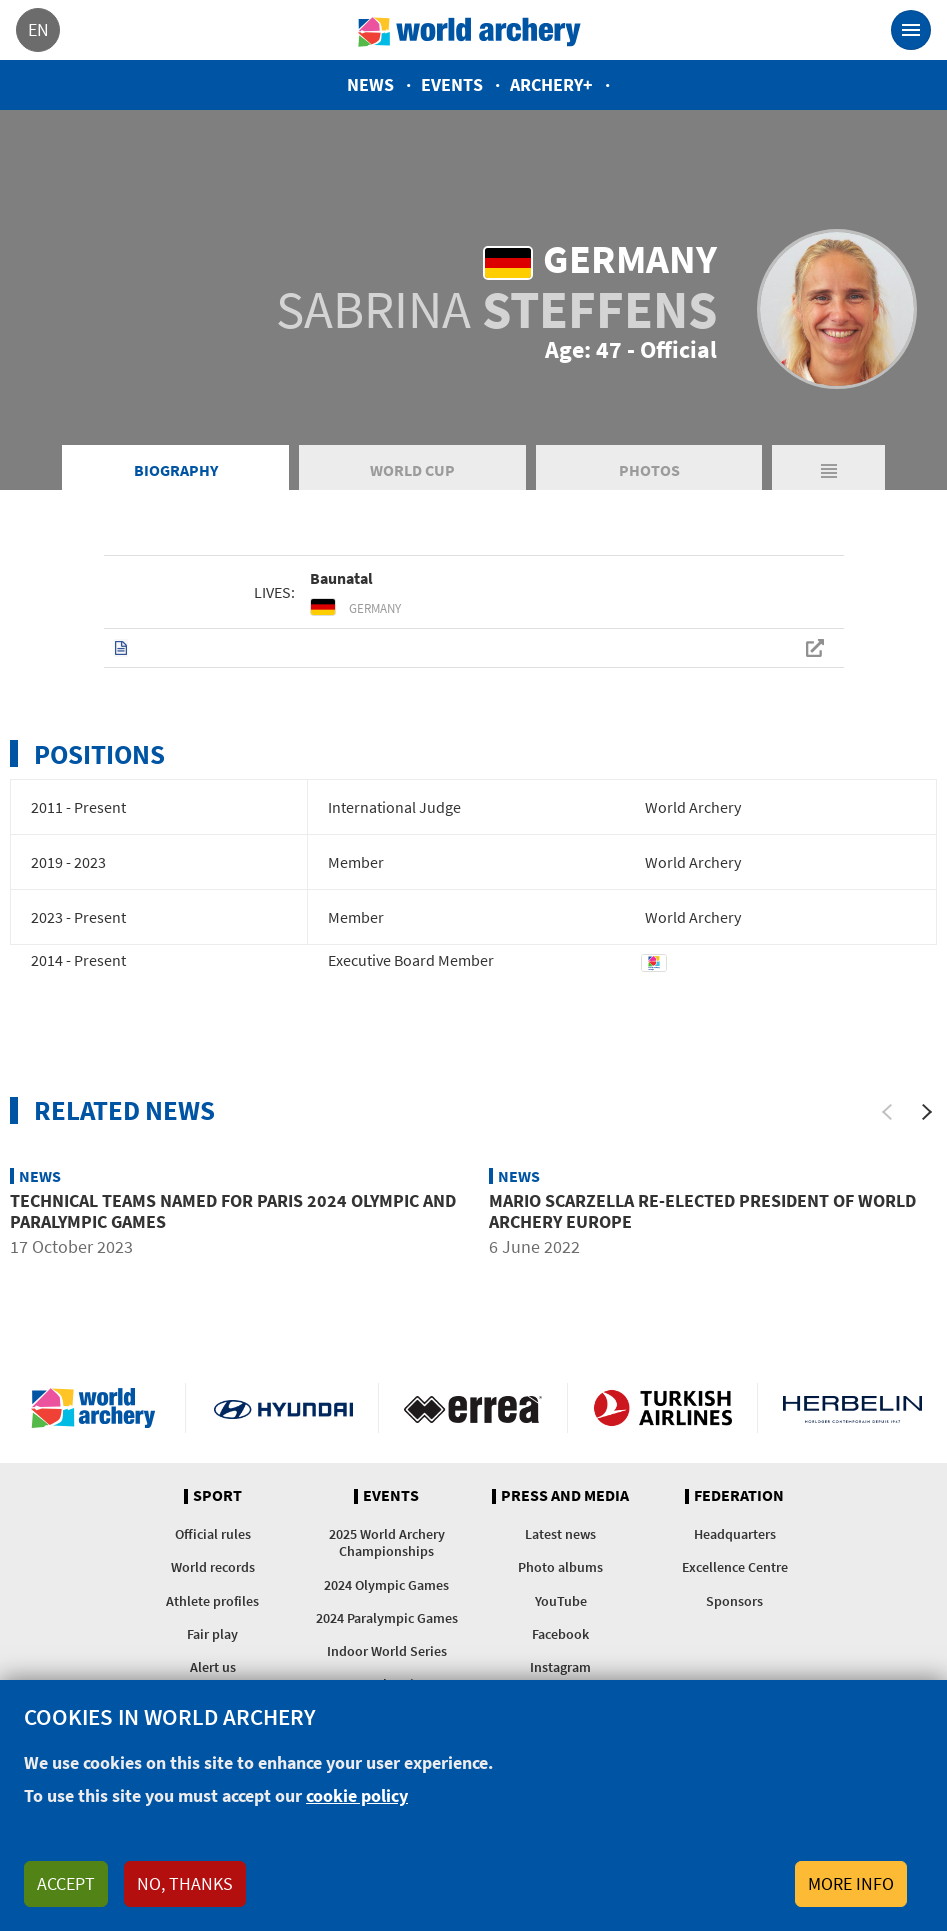 The image size is (947, 1931). What do you see at coordinates (560, 1667) in the screenshot?
I see `Instagram` at bounding box center [560, 1667].